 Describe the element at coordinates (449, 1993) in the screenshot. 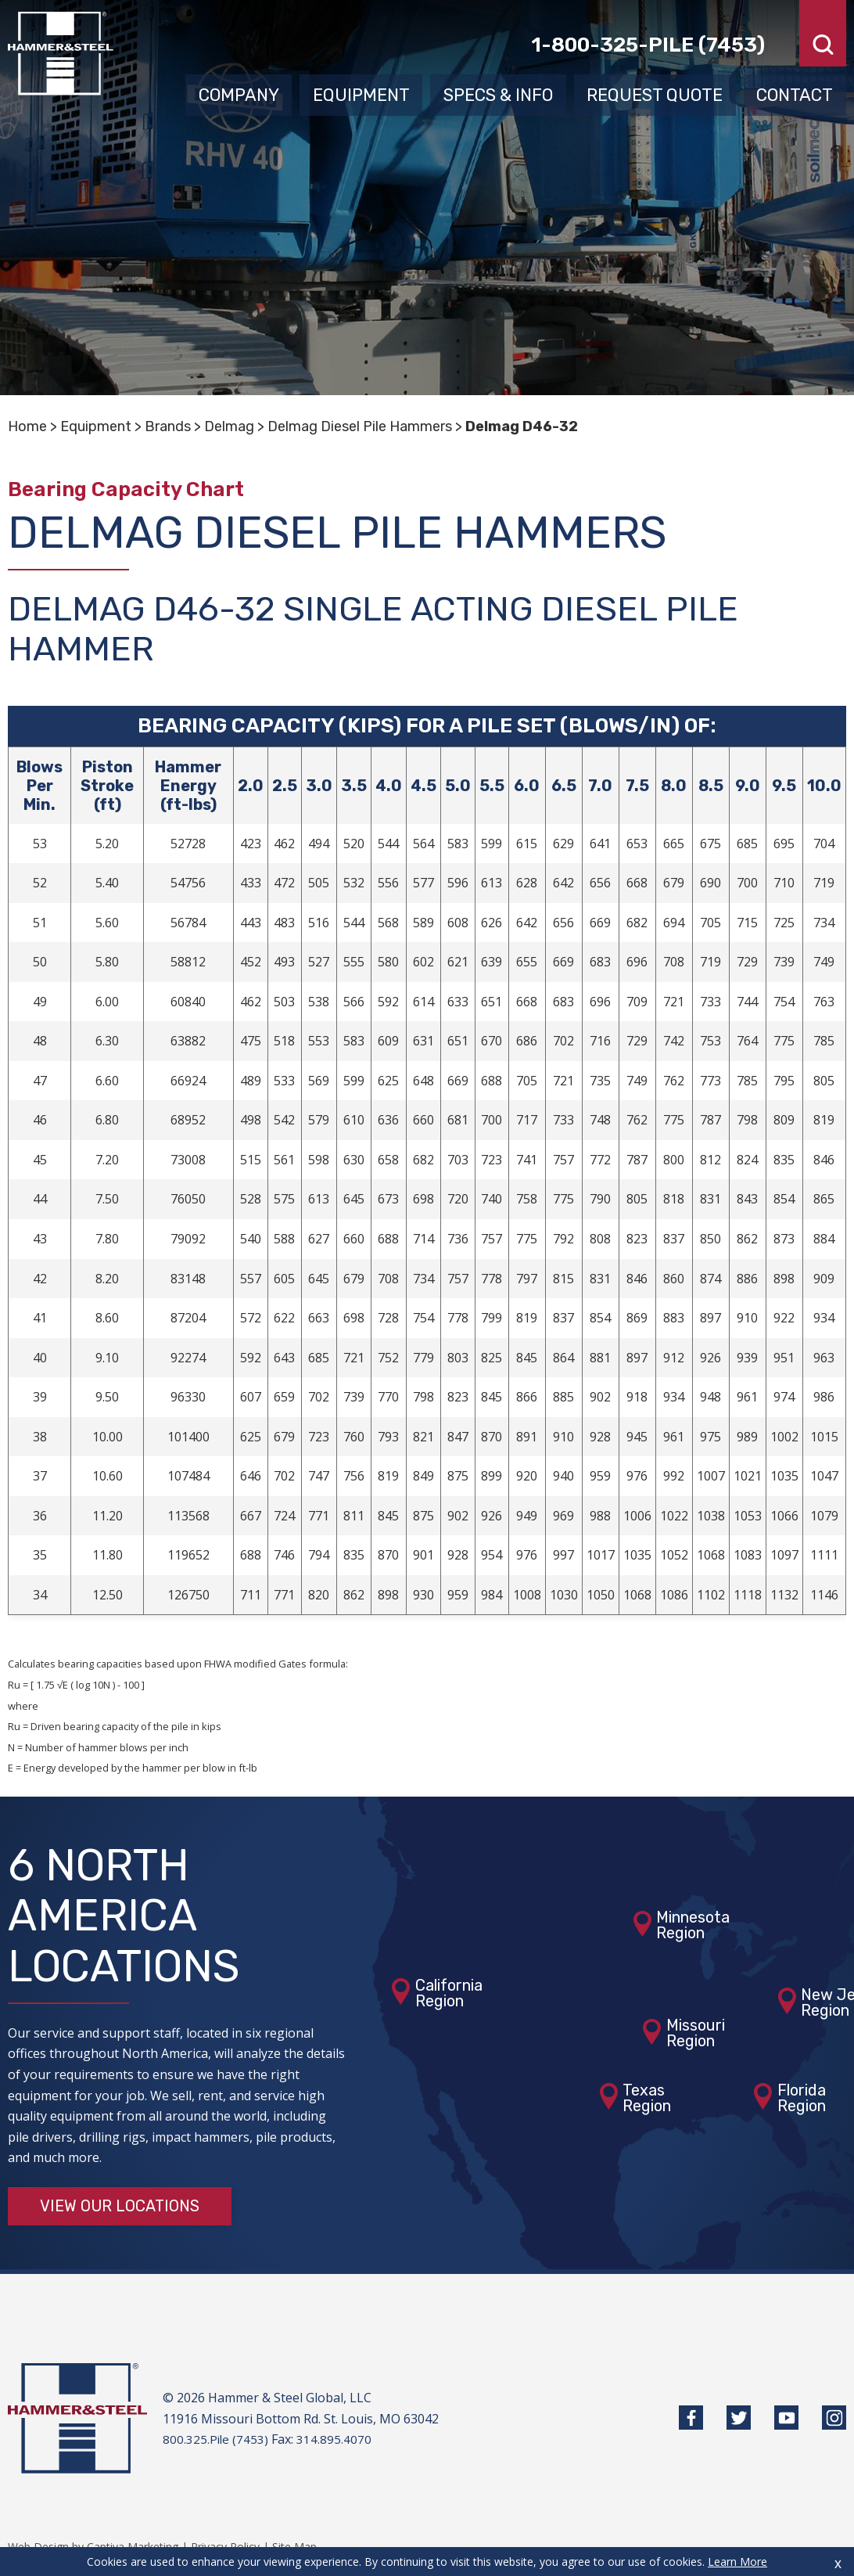

I see `CaliforniaRegion` at that location.